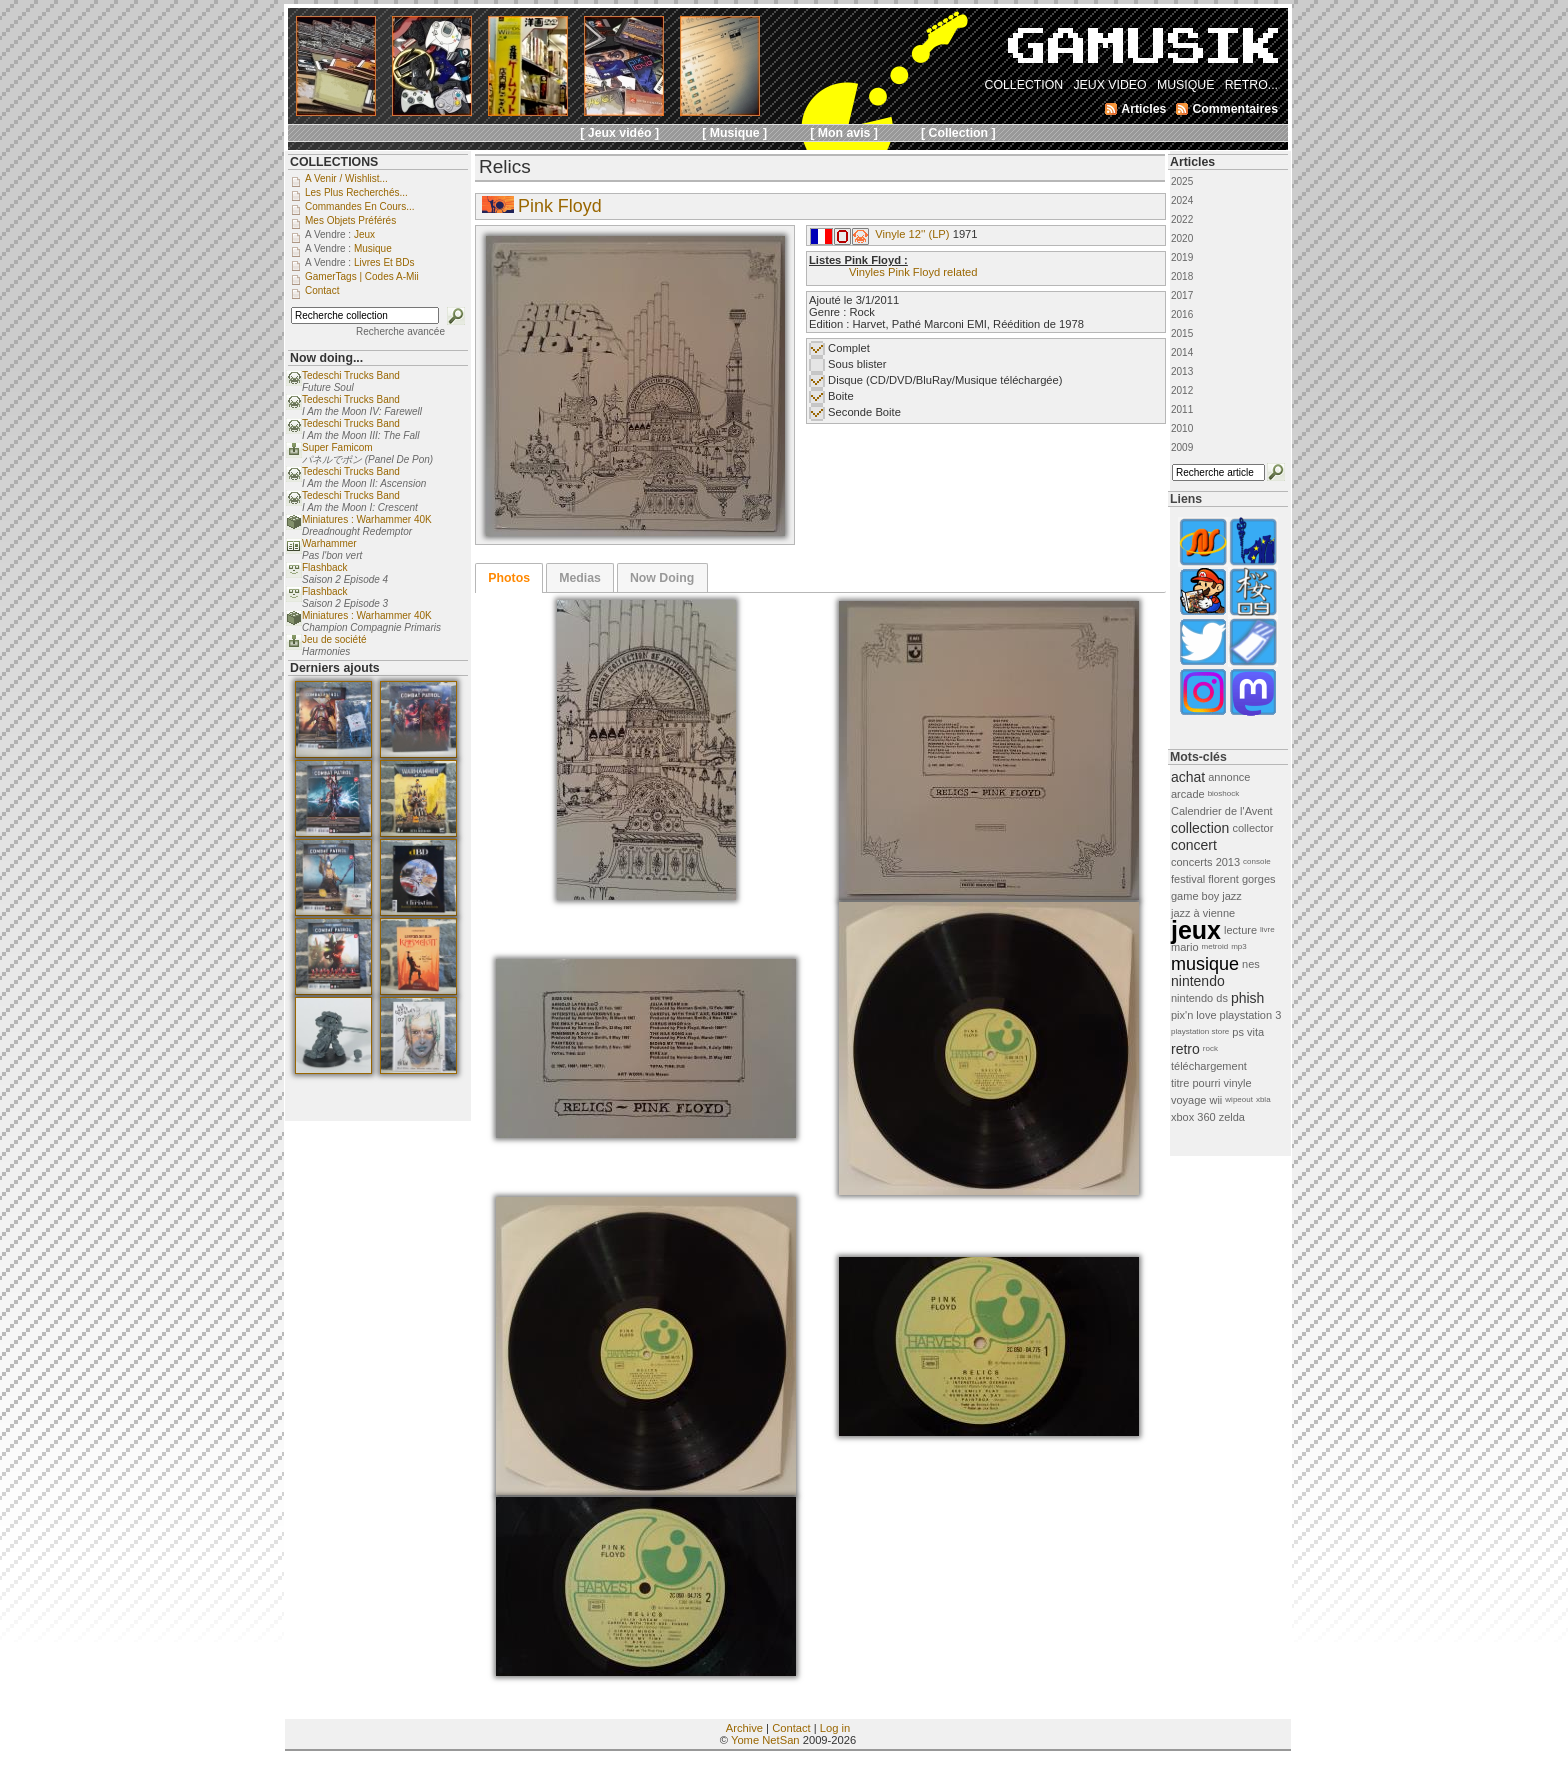  Describe the element at coordinates (1196, 930) in the screenshot. I see `jeux` at that location.